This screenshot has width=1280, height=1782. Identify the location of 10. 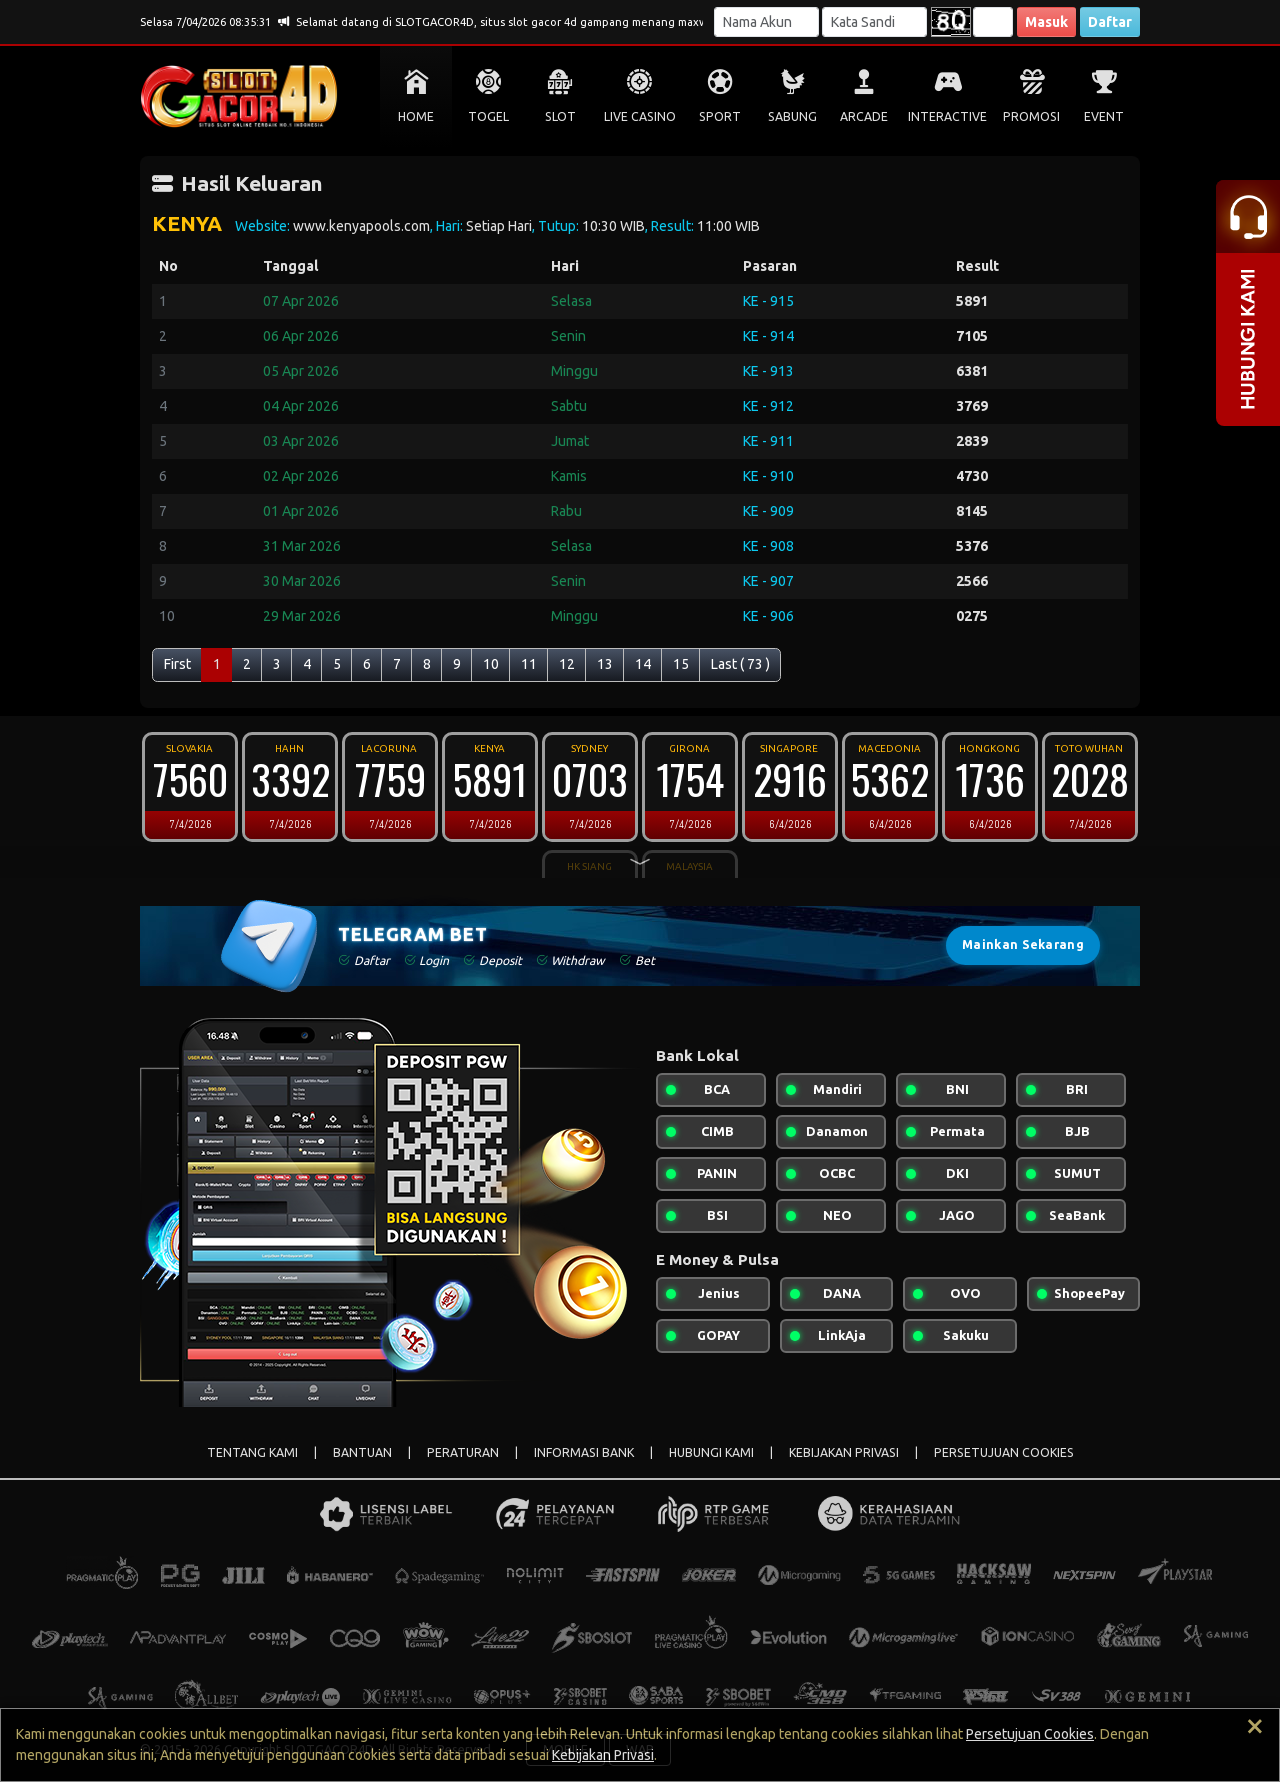
(491, 664).